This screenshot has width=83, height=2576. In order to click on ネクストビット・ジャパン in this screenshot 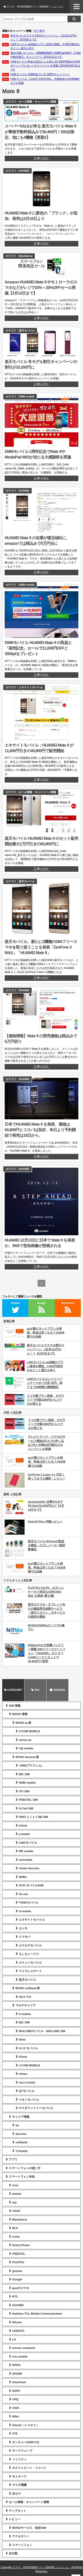, I will do `click(29, 2467)`.